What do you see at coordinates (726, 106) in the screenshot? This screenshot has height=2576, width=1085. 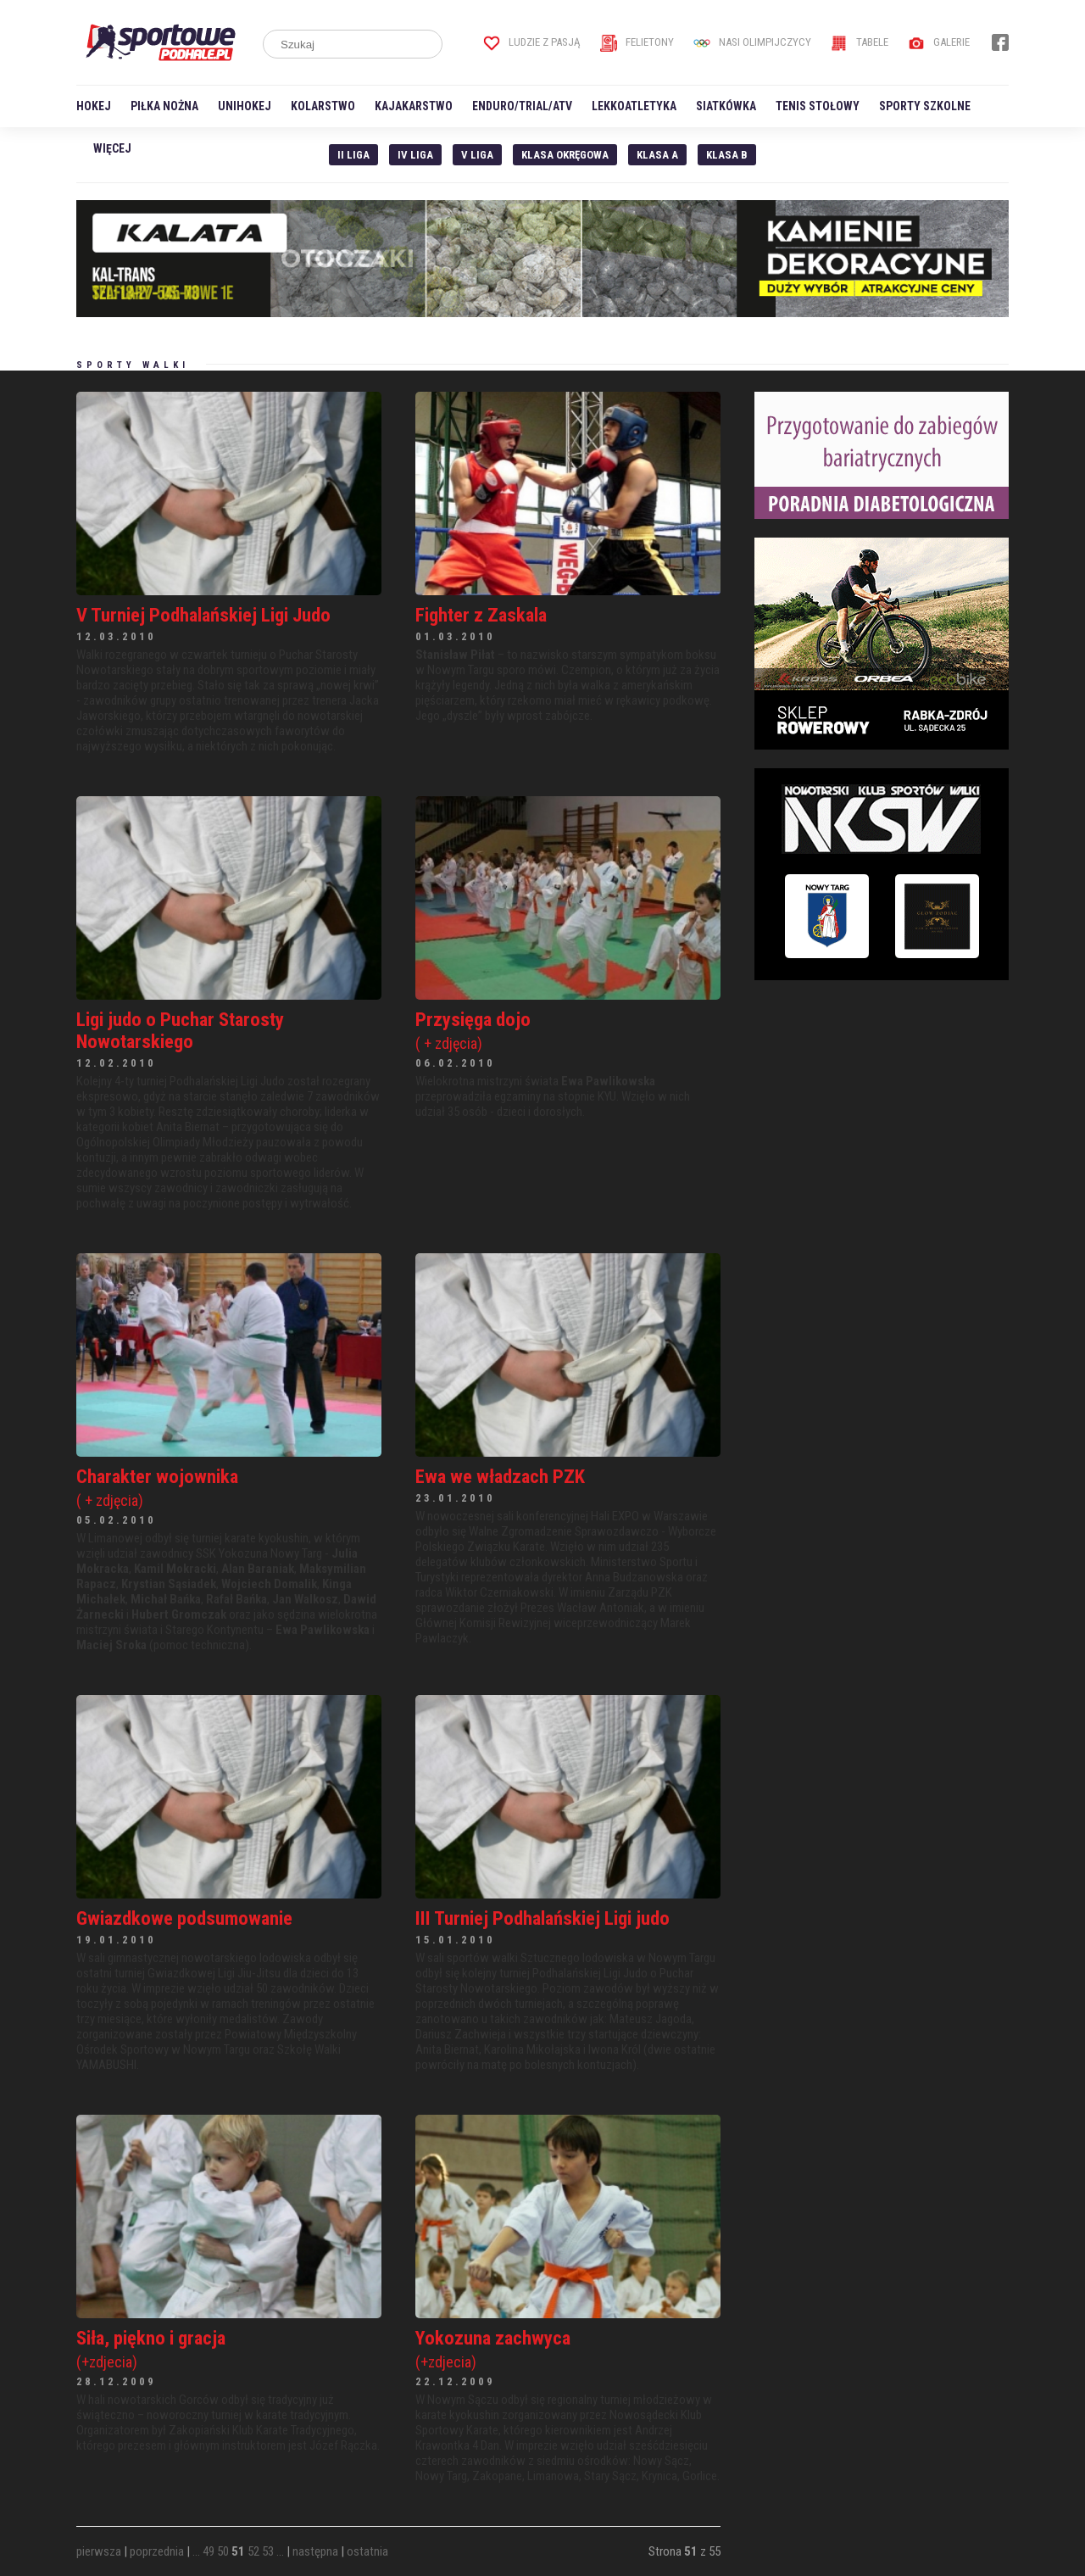 I see `Siatkówka` at bounding box center [726, 106].